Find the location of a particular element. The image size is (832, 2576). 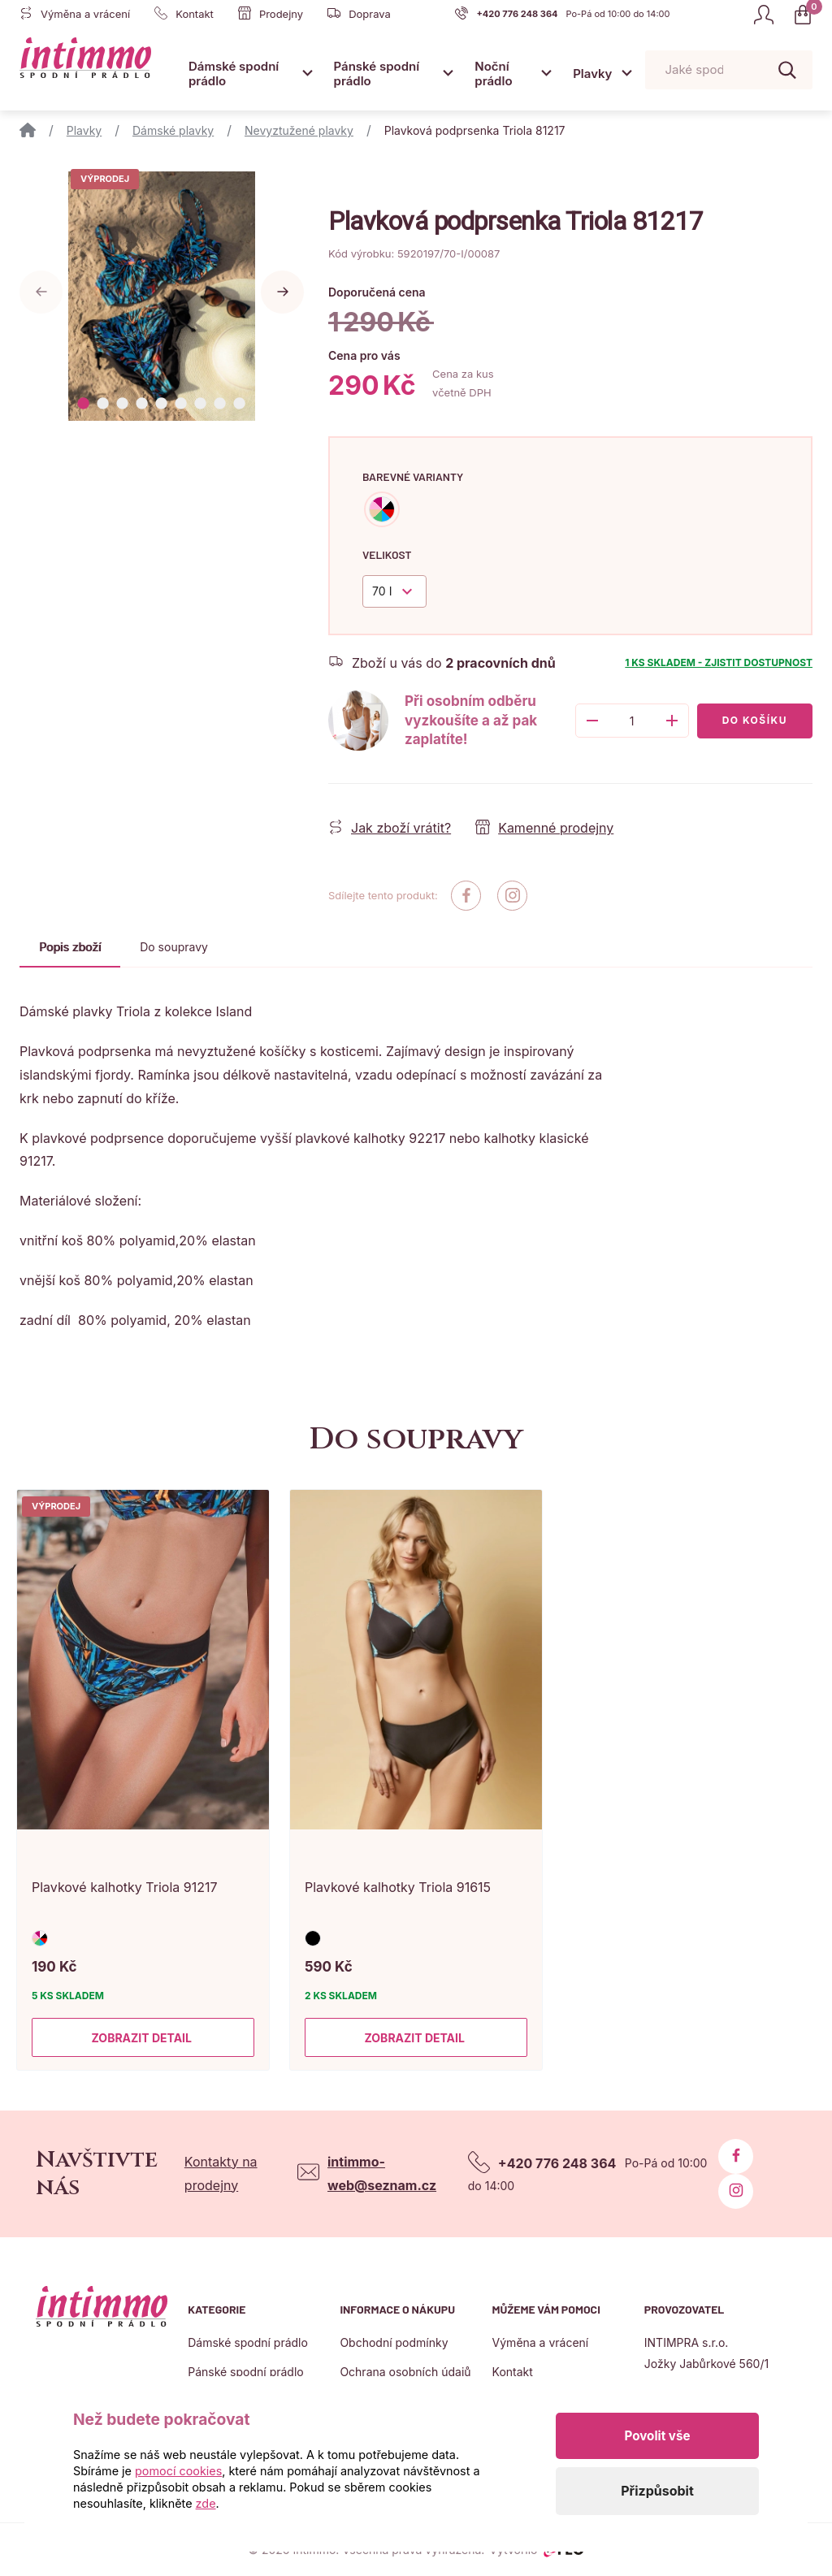

pomocí cookies is located at coordinates (178, 2471).